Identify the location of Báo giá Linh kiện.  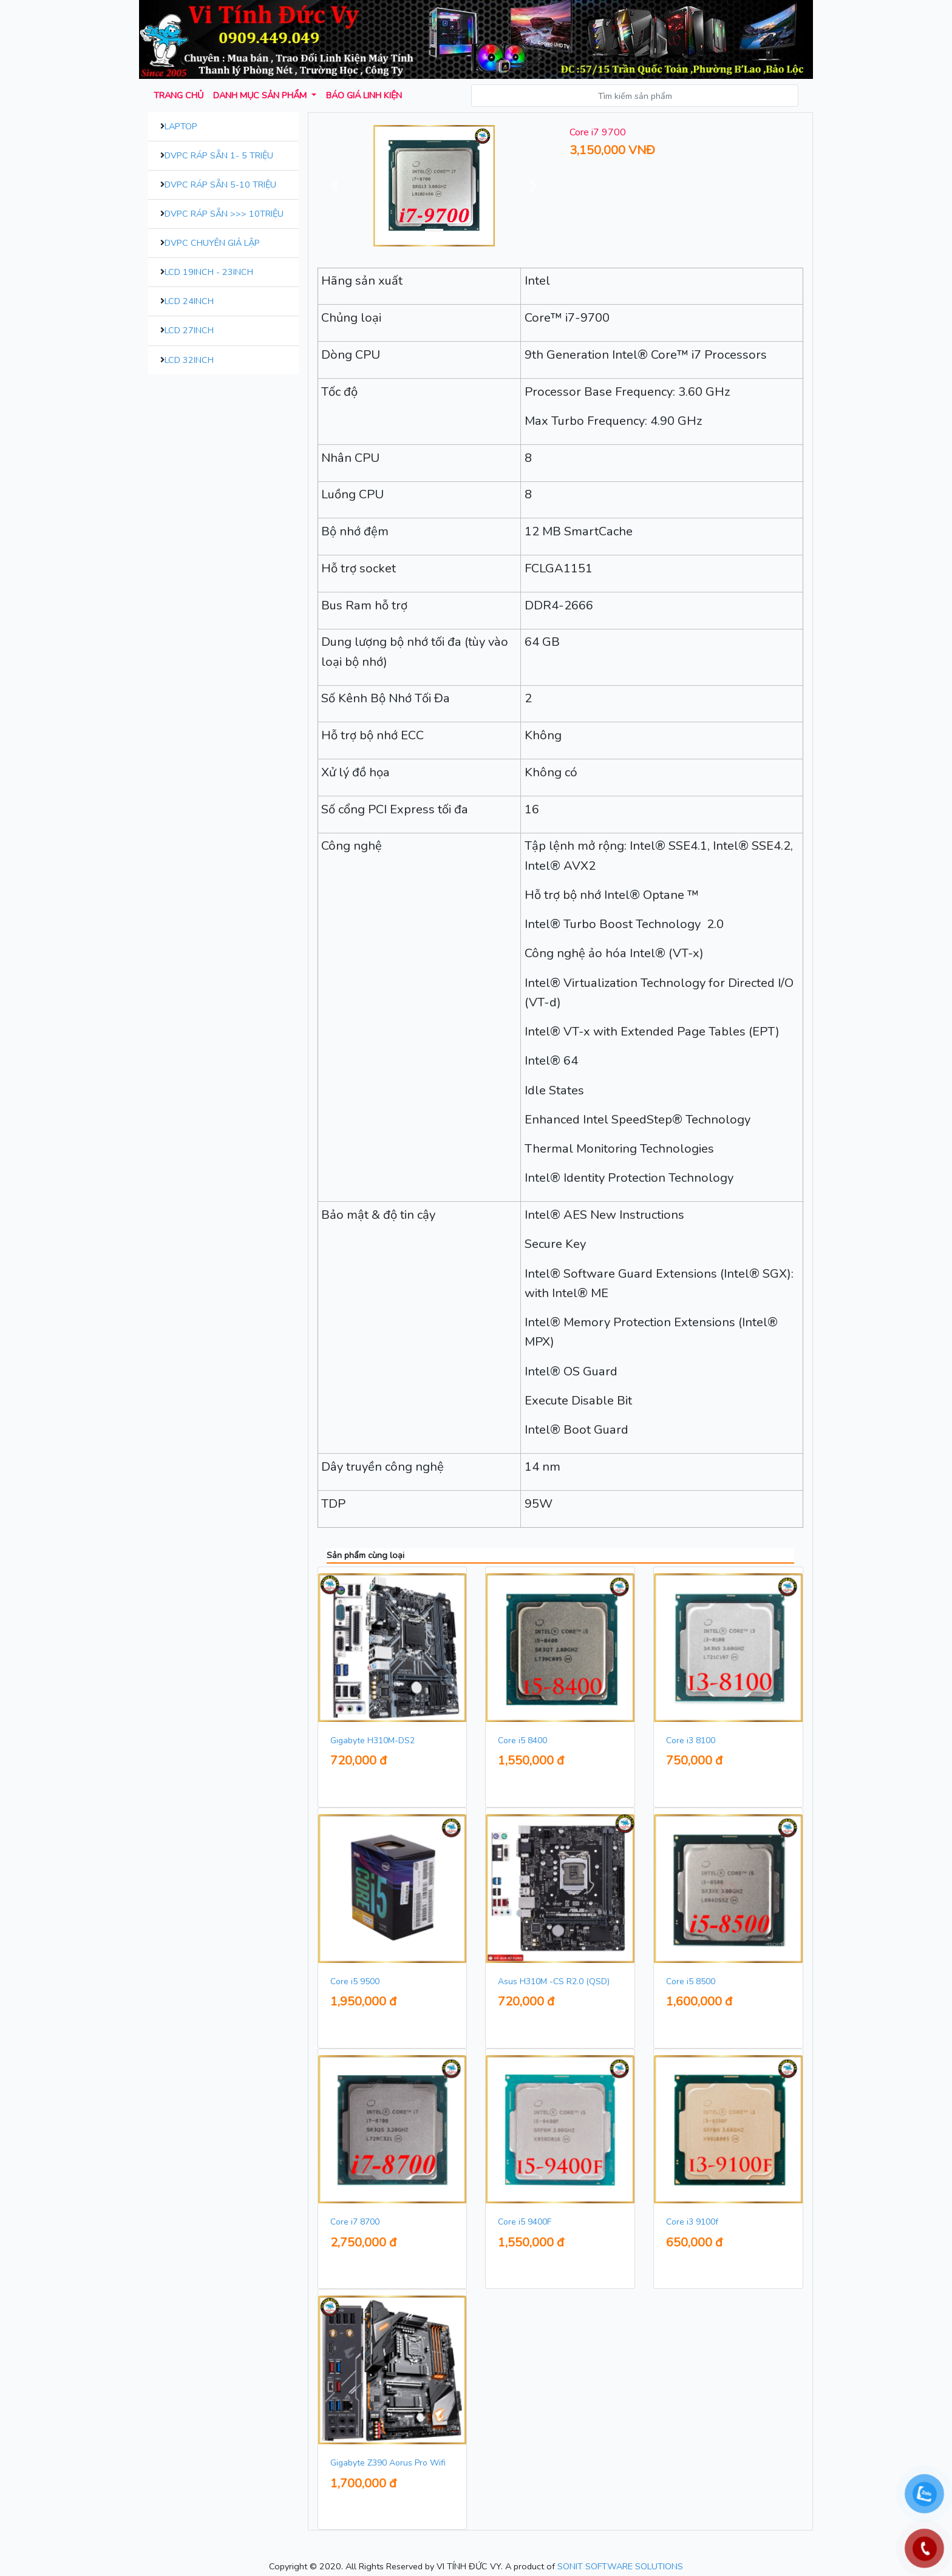
(364, 95).